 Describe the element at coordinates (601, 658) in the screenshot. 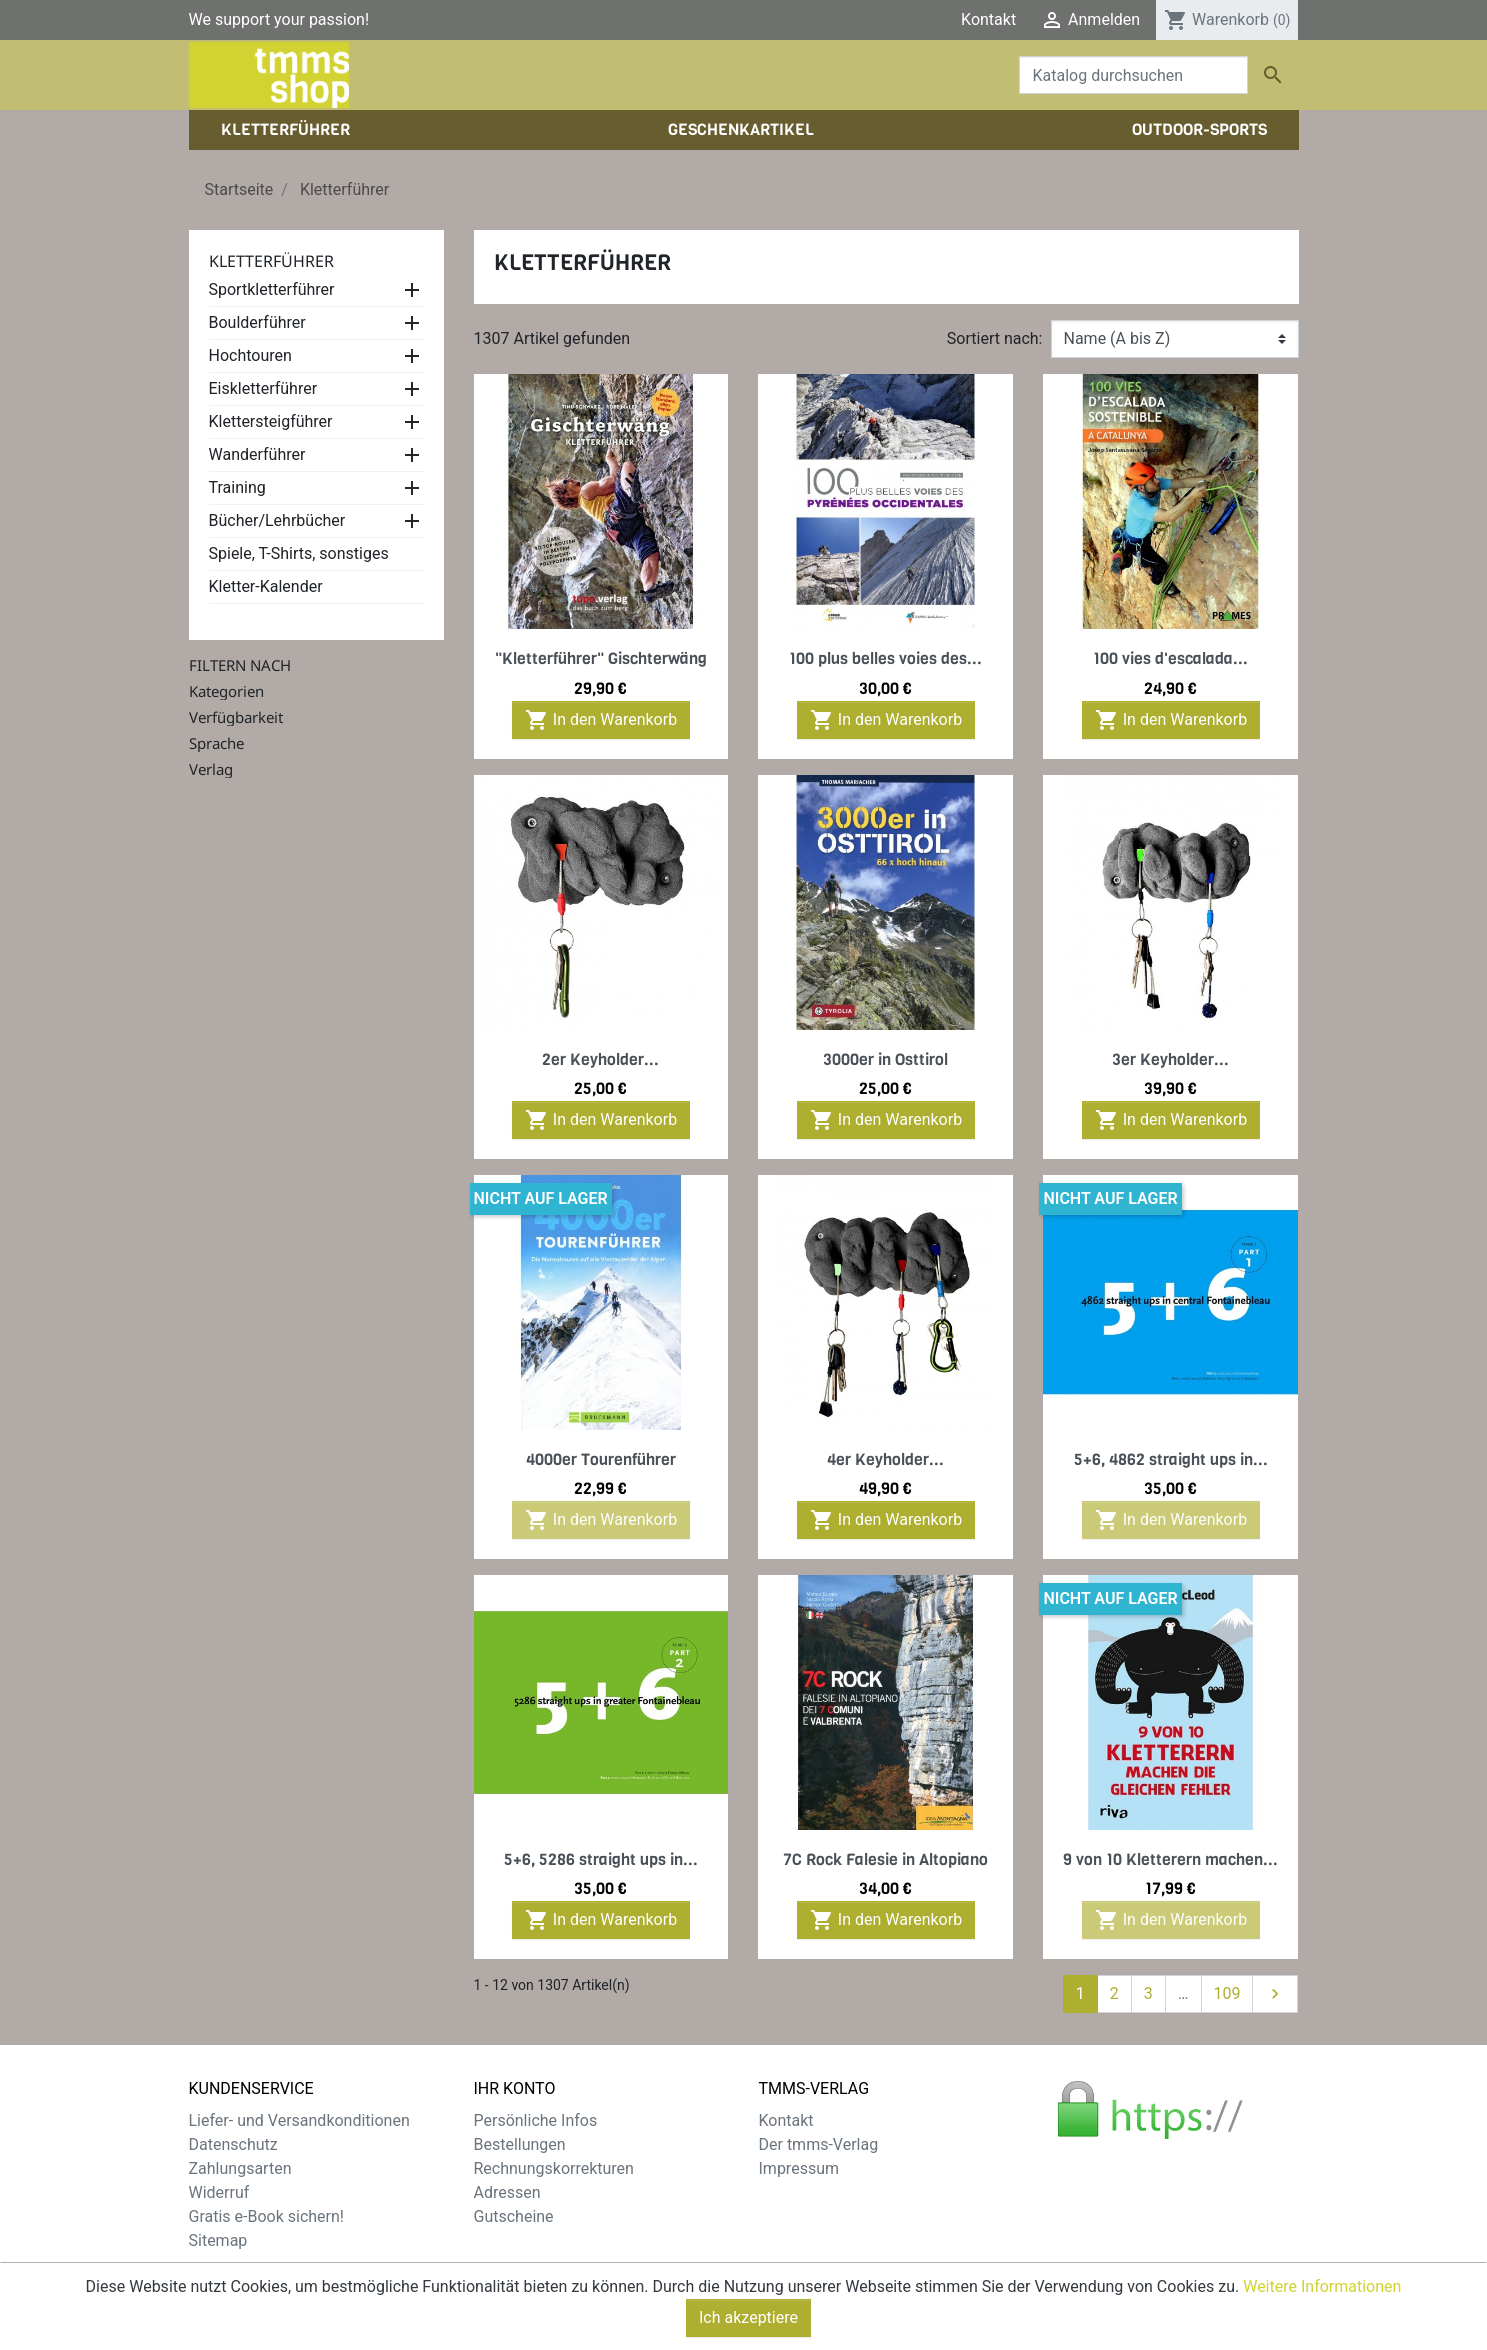

I see `"Kletterführer" Gischterwäng` at that location.